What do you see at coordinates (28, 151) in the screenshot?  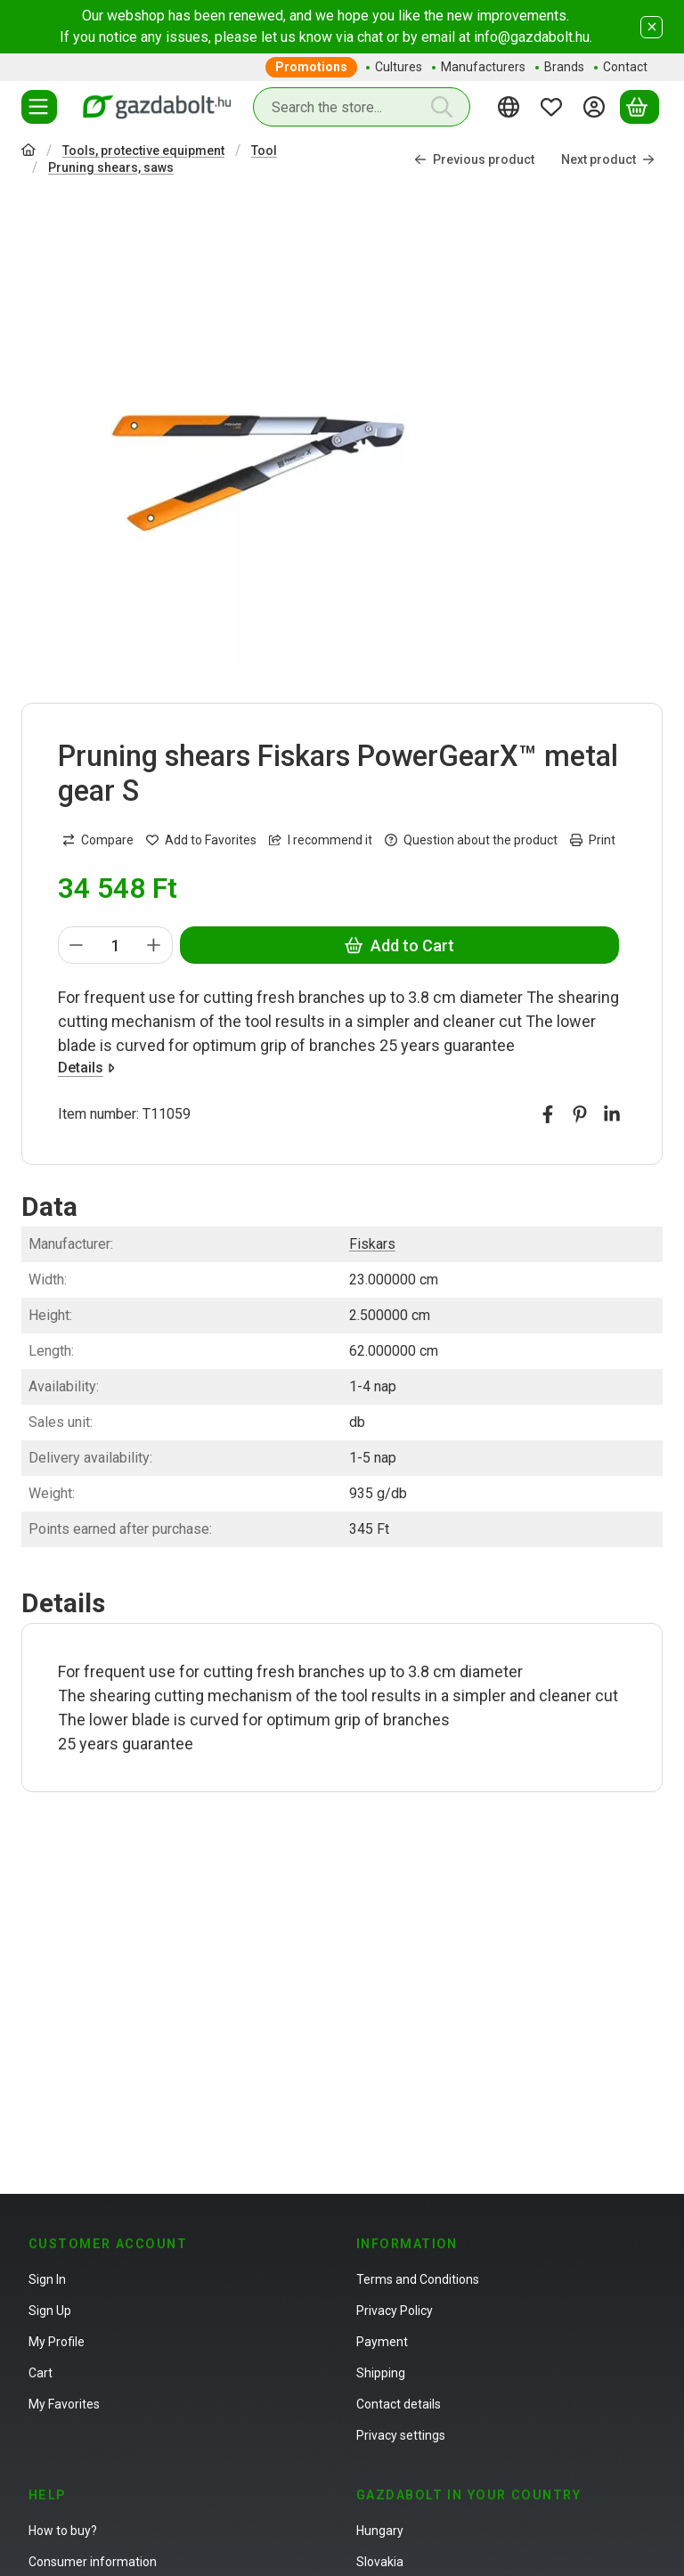 I see `[Main Category]` at bounding box center [28, 151].